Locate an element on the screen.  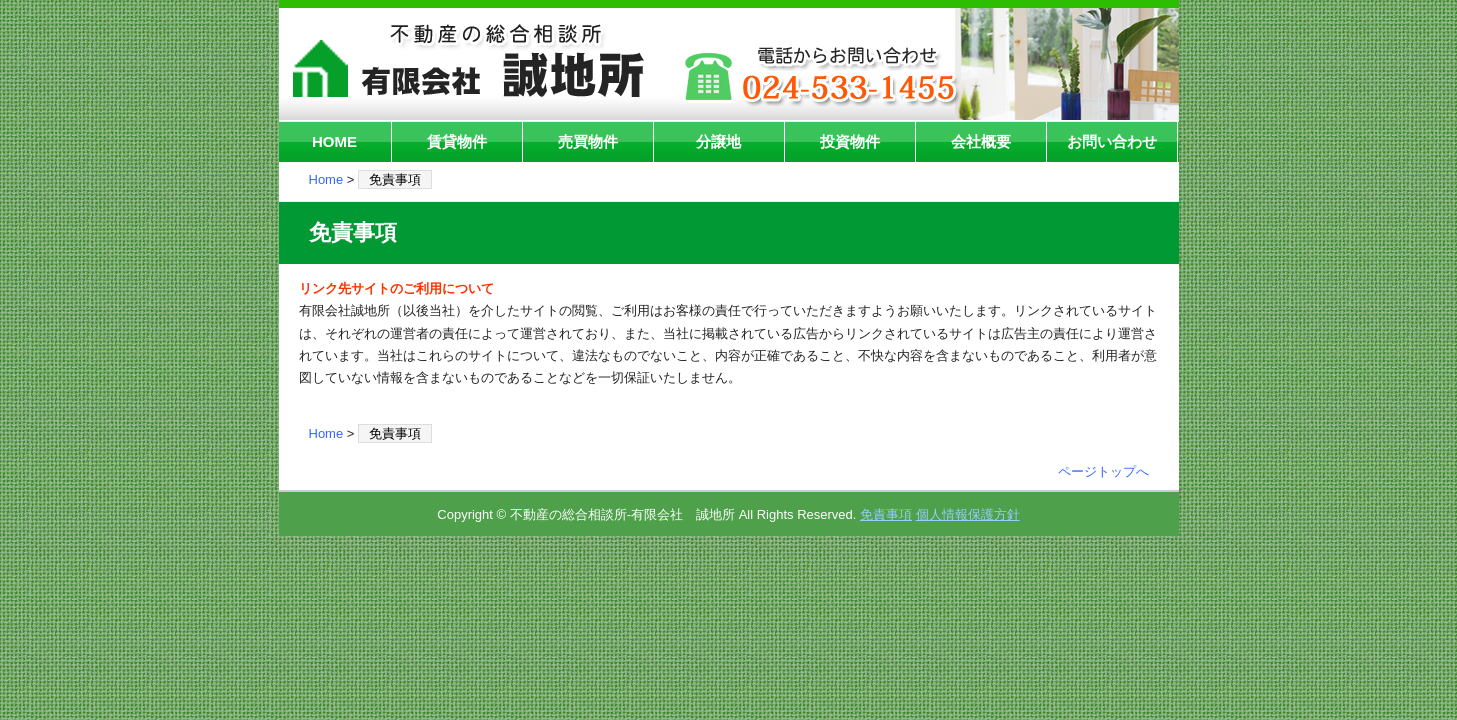
個人情報保護方針 is located at coordinates (968, 514).